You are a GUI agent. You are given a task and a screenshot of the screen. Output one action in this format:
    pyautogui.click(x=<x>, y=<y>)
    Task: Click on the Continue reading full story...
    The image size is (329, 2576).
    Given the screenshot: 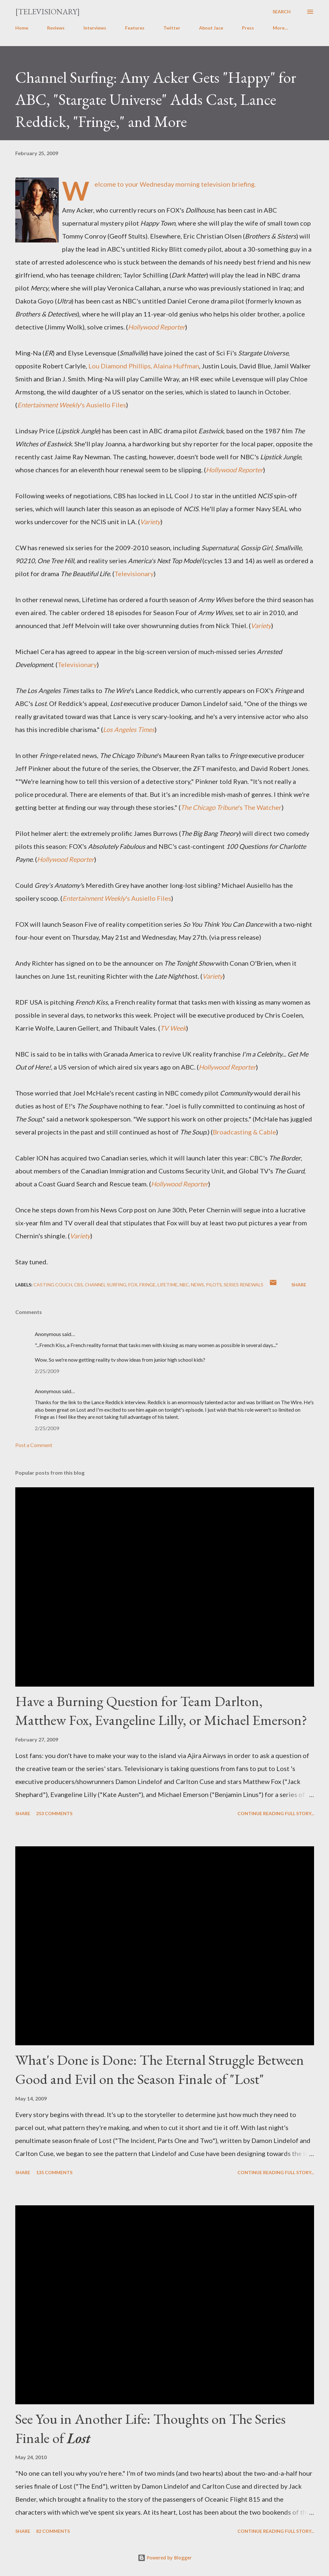 What is the action you would take?
    pyautogui.click(x=275, y=1813)
    